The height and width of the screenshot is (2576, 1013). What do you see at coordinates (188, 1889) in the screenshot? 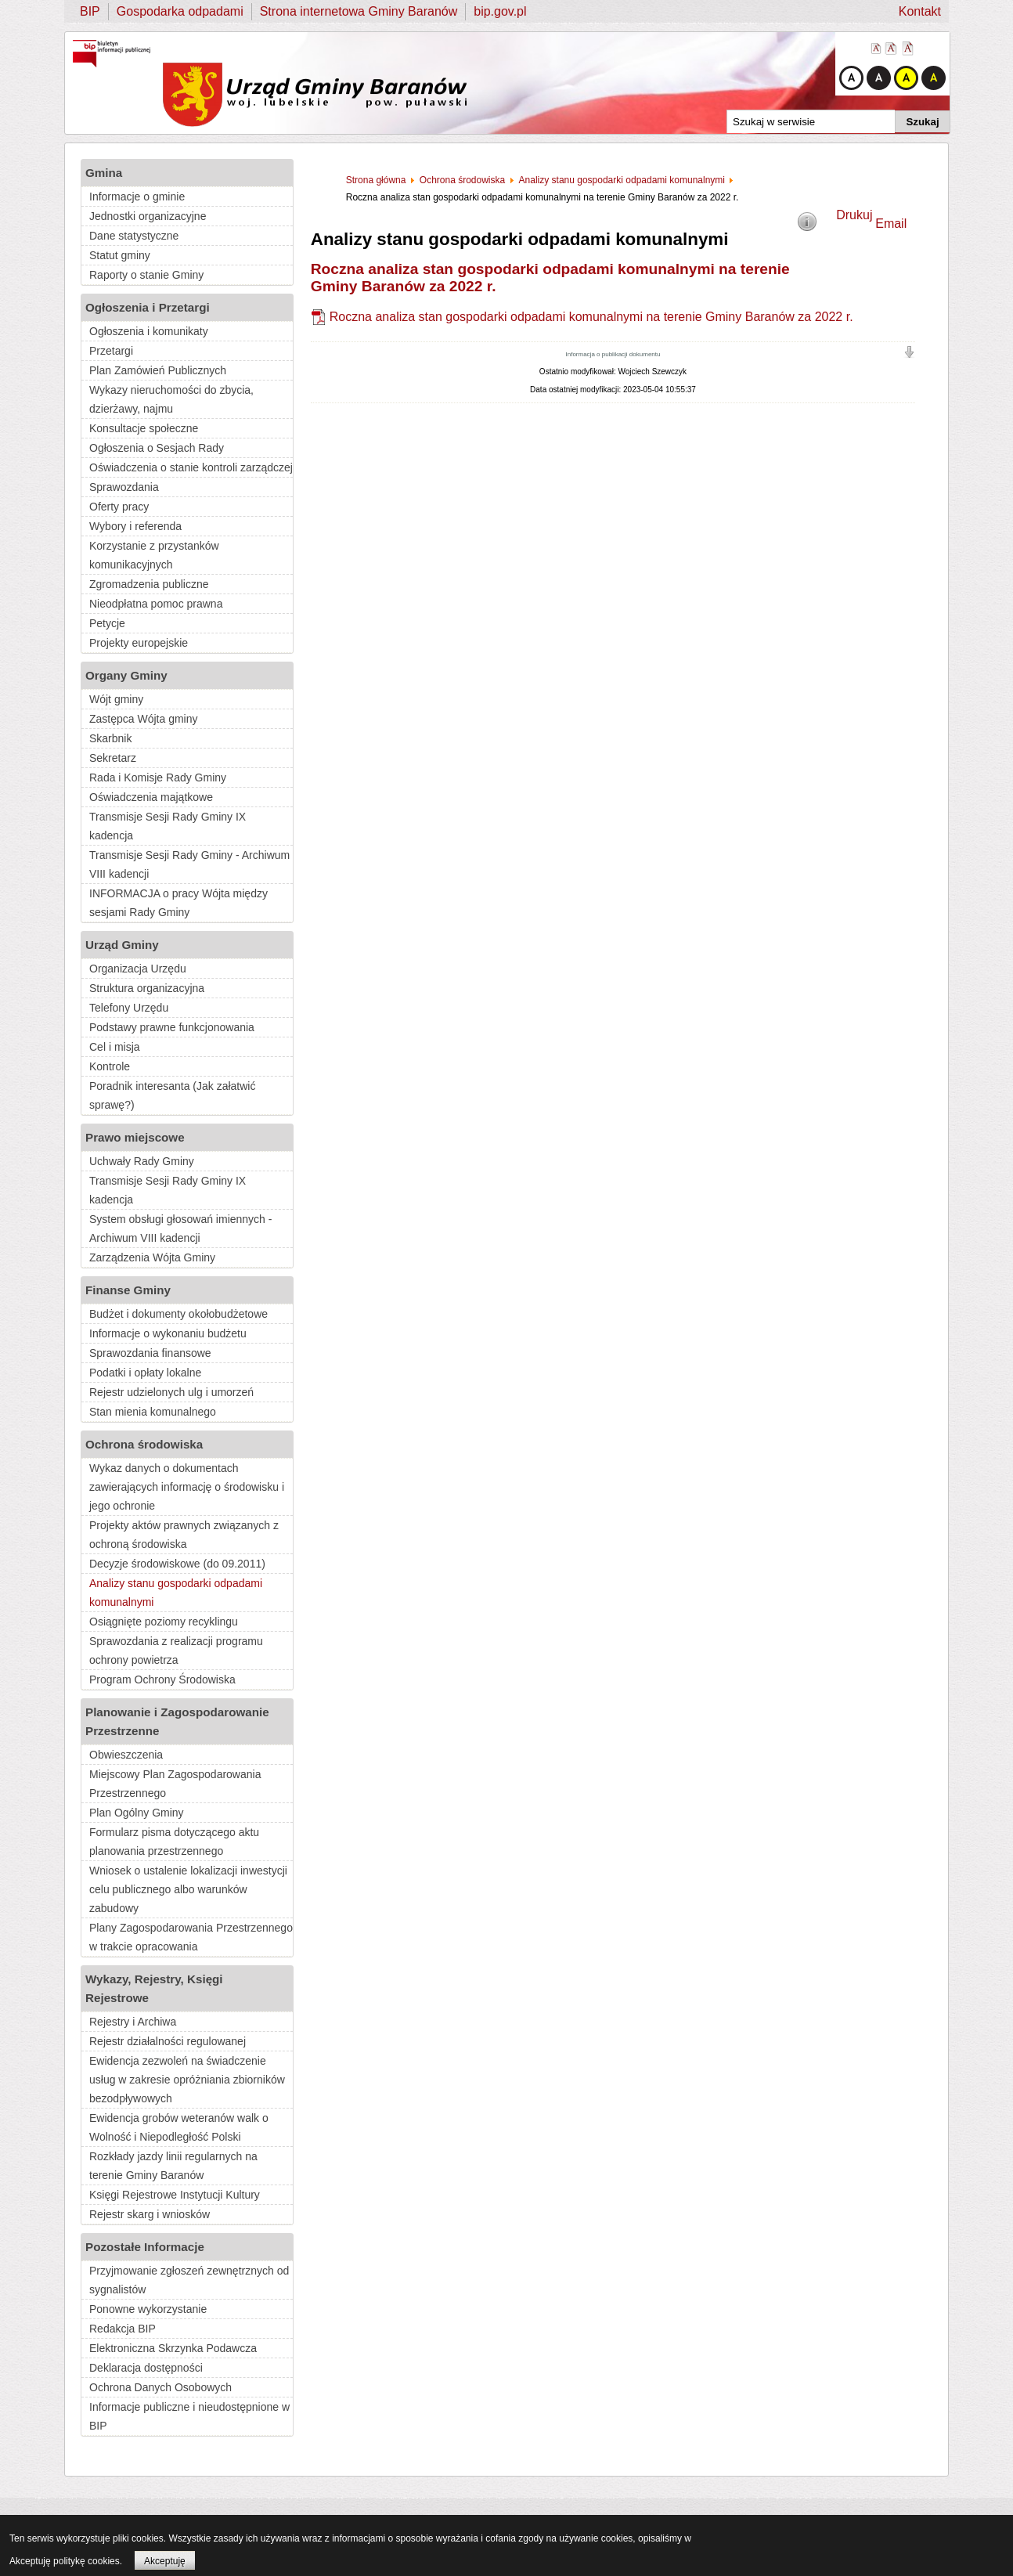
I see `Wniosek o ustalenie lokalizacji inwestycji celu publicznego albo warunków zabudowy` at bounding box center [188, 1889].